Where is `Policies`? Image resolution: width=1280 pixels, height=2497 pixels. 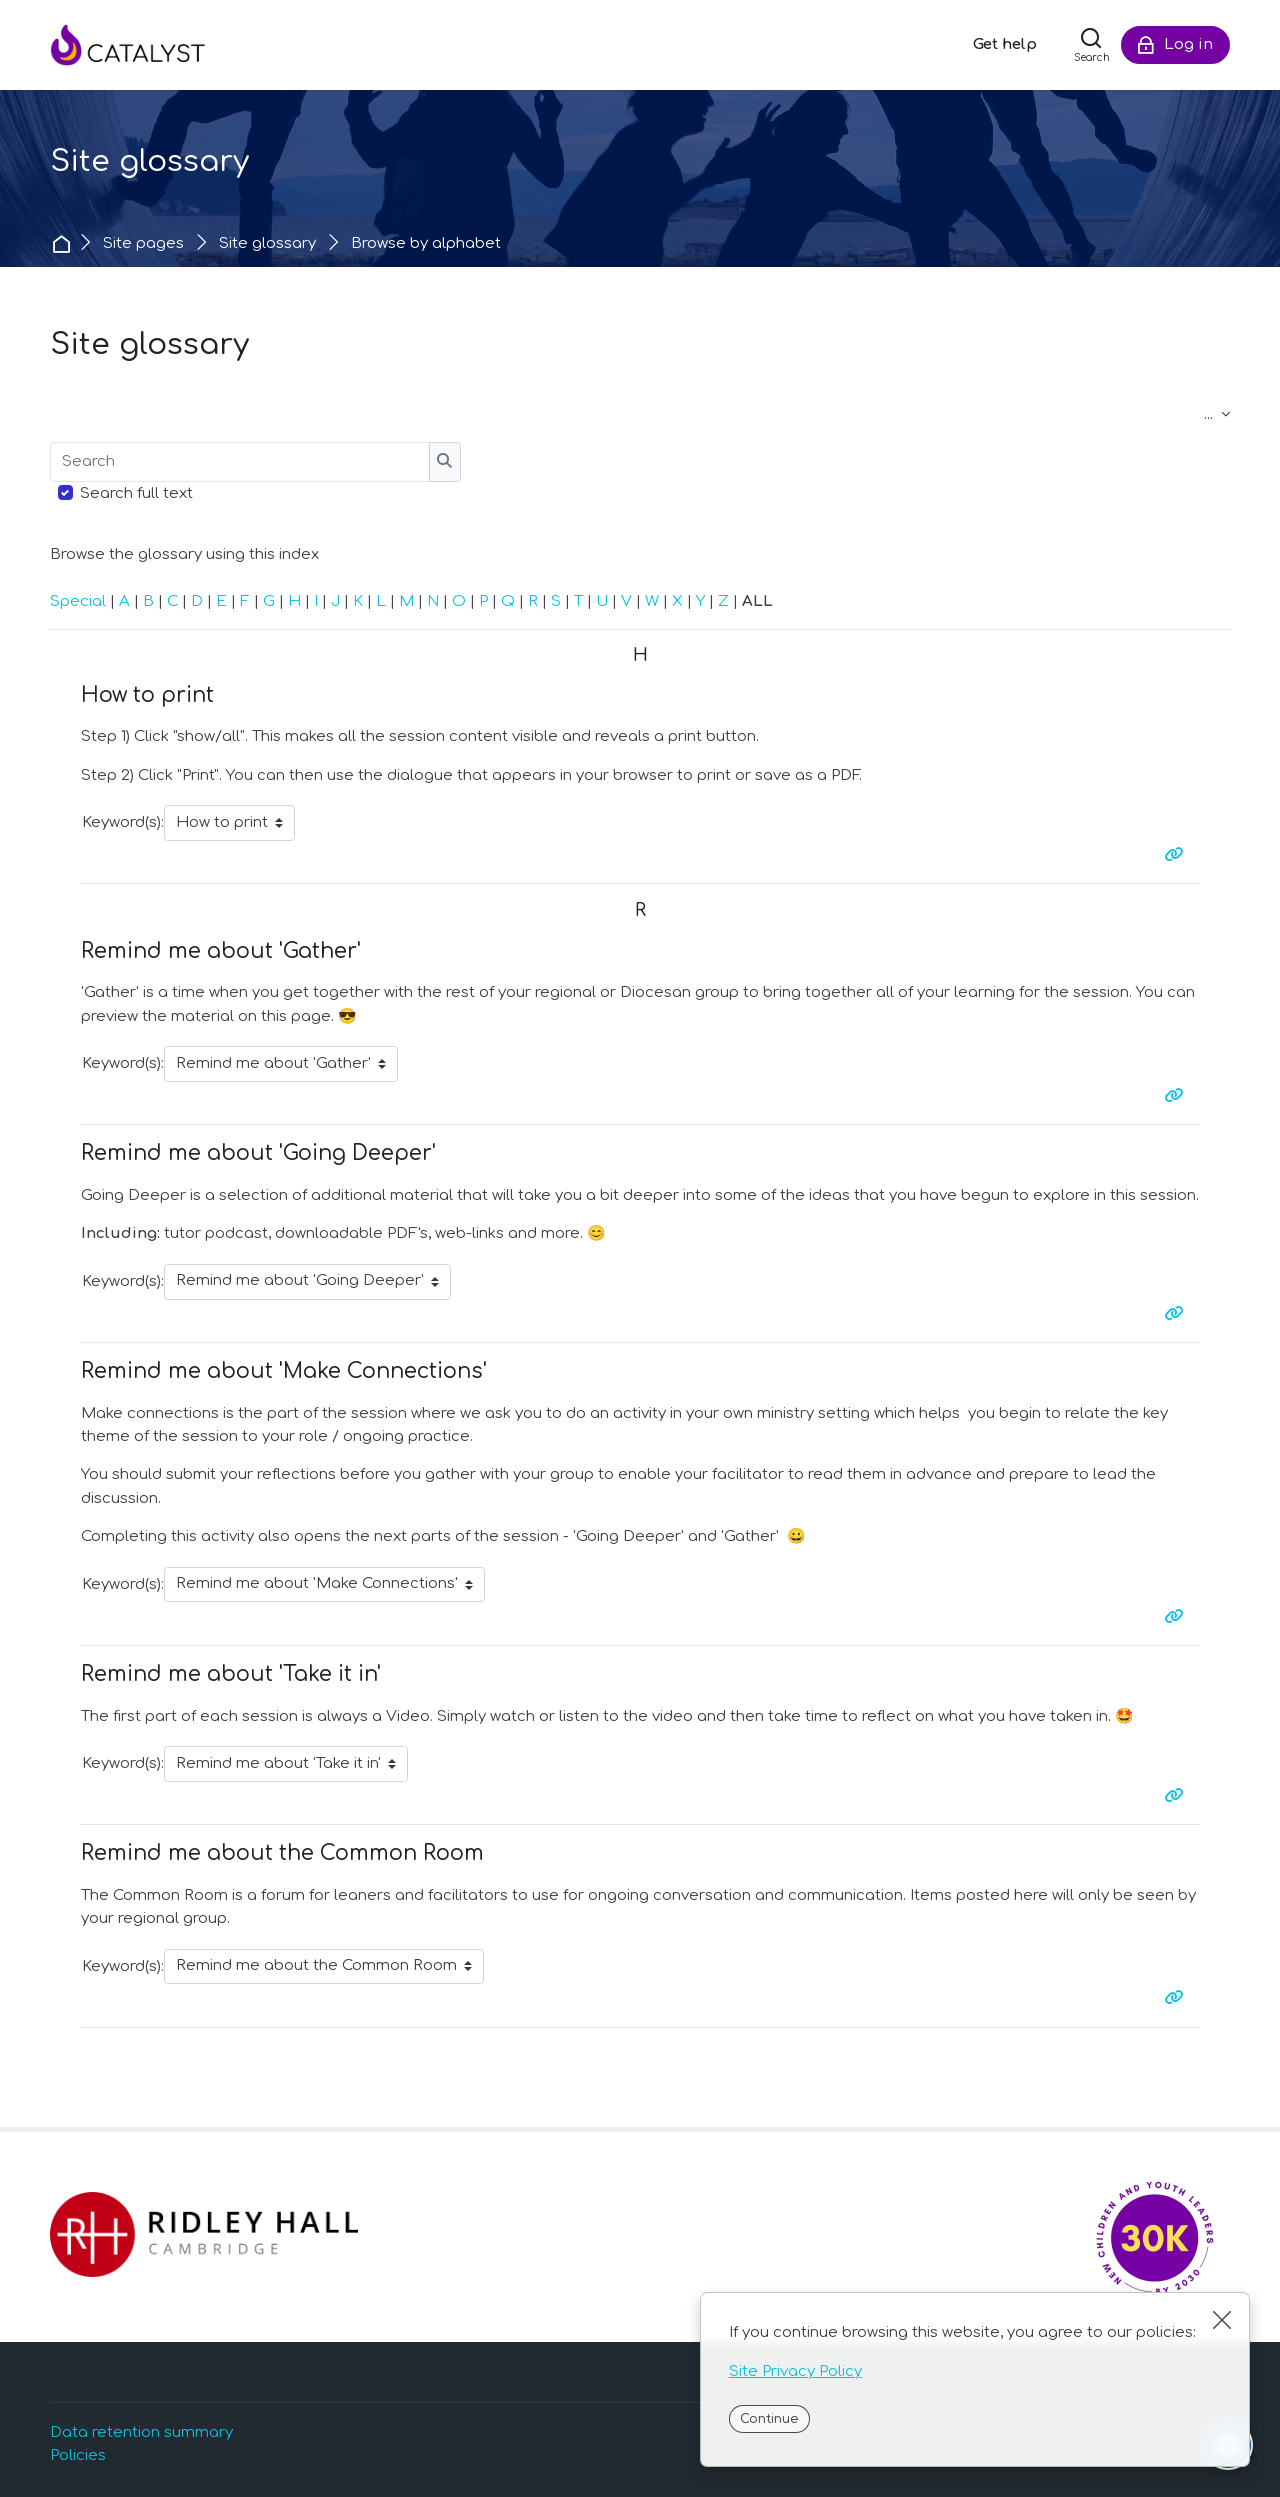
Policies is located at coordinates (78, 2455).